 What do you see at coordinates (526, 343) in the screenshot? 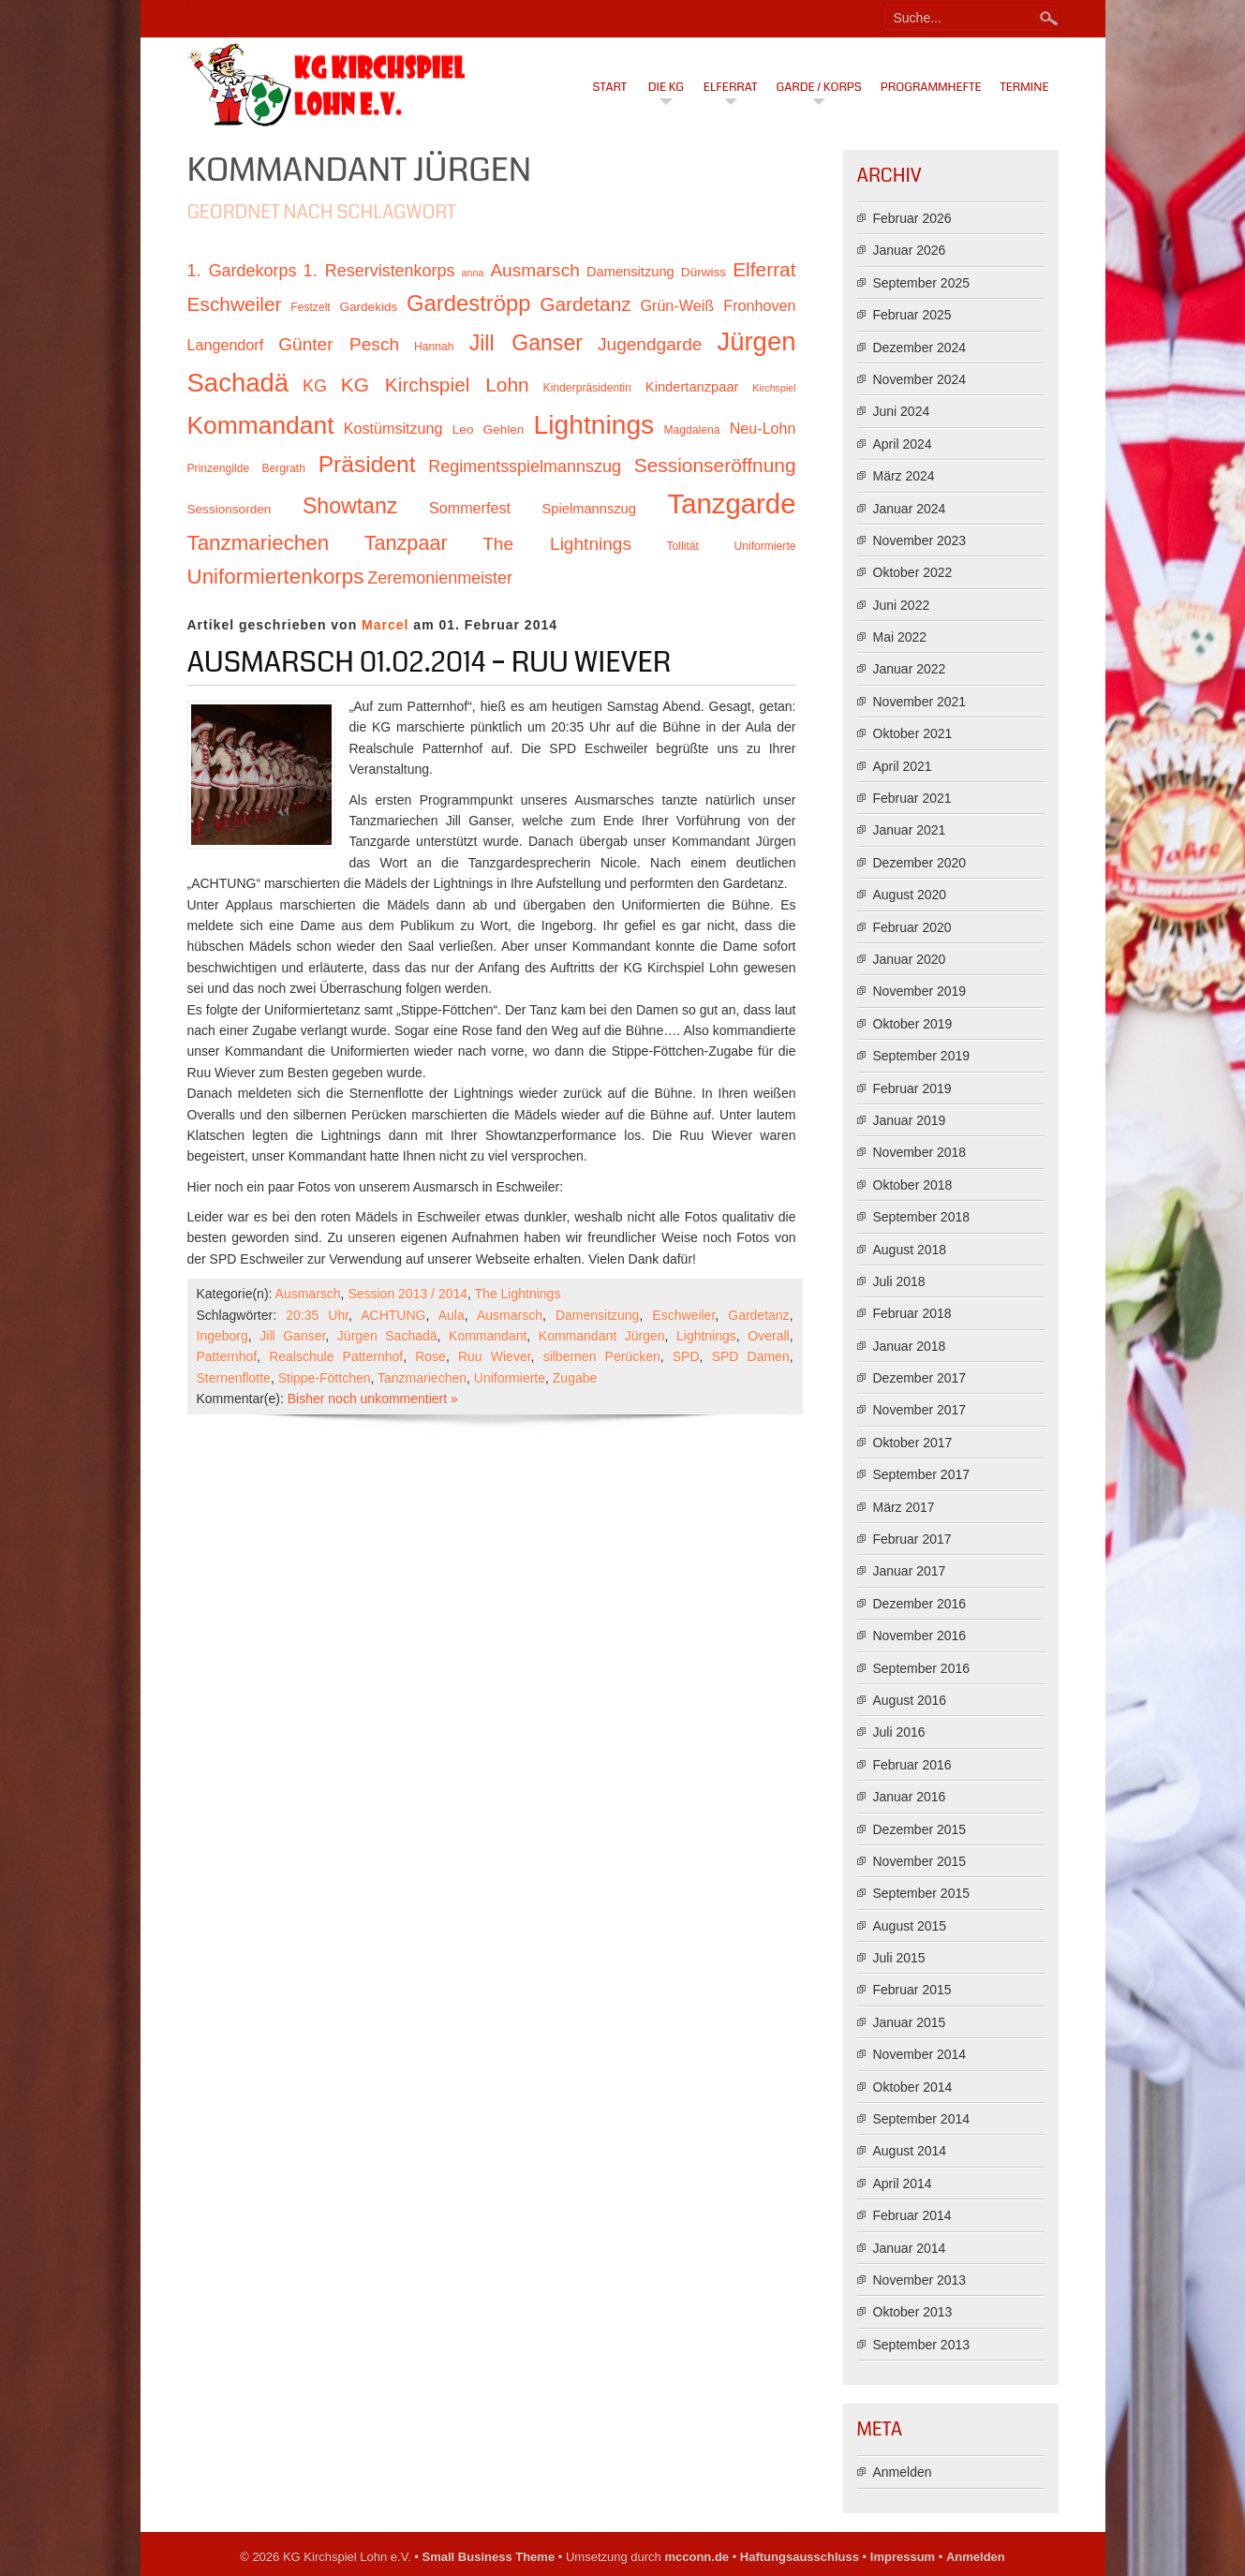
I see `Jill Ganser [Jill Ganser (21 Einträge)]` at bounding box center [526, 343].